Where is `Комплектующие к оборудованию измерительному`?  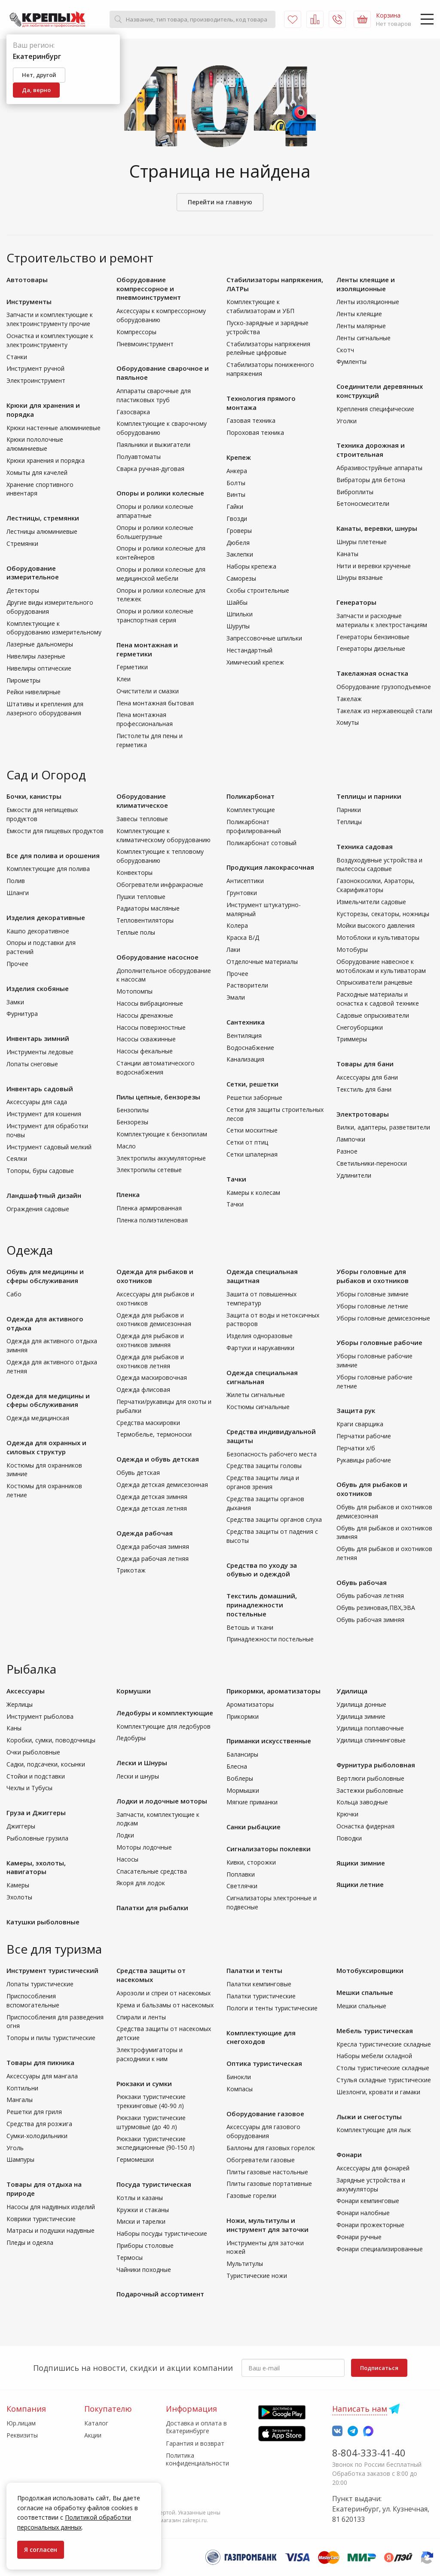 Комплектующие к оборудованию измерительному is located at coordinates (53, 628).